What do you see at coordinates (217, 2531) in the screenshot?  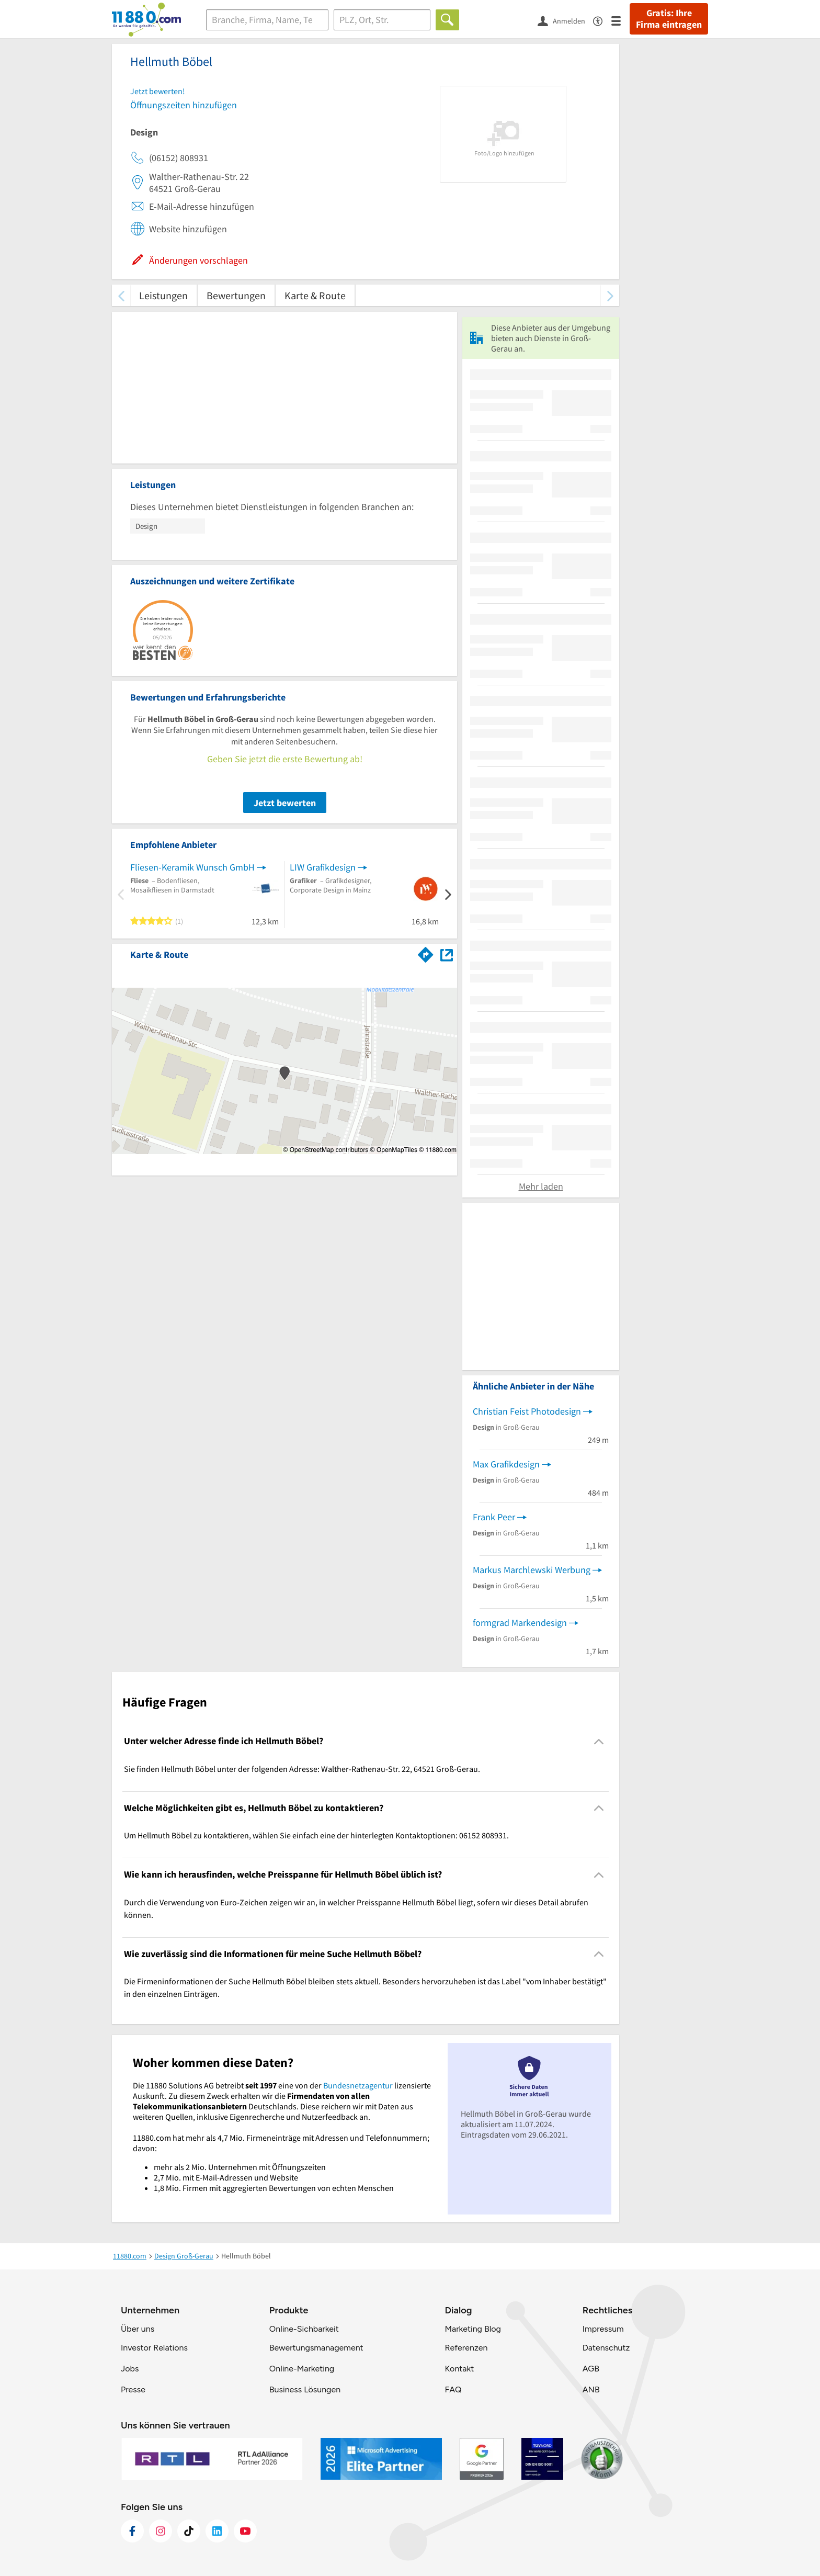 I see `[https://de.linkedin.com/company/11880-internet-services-ag]` at bounding box center [217, 2531].